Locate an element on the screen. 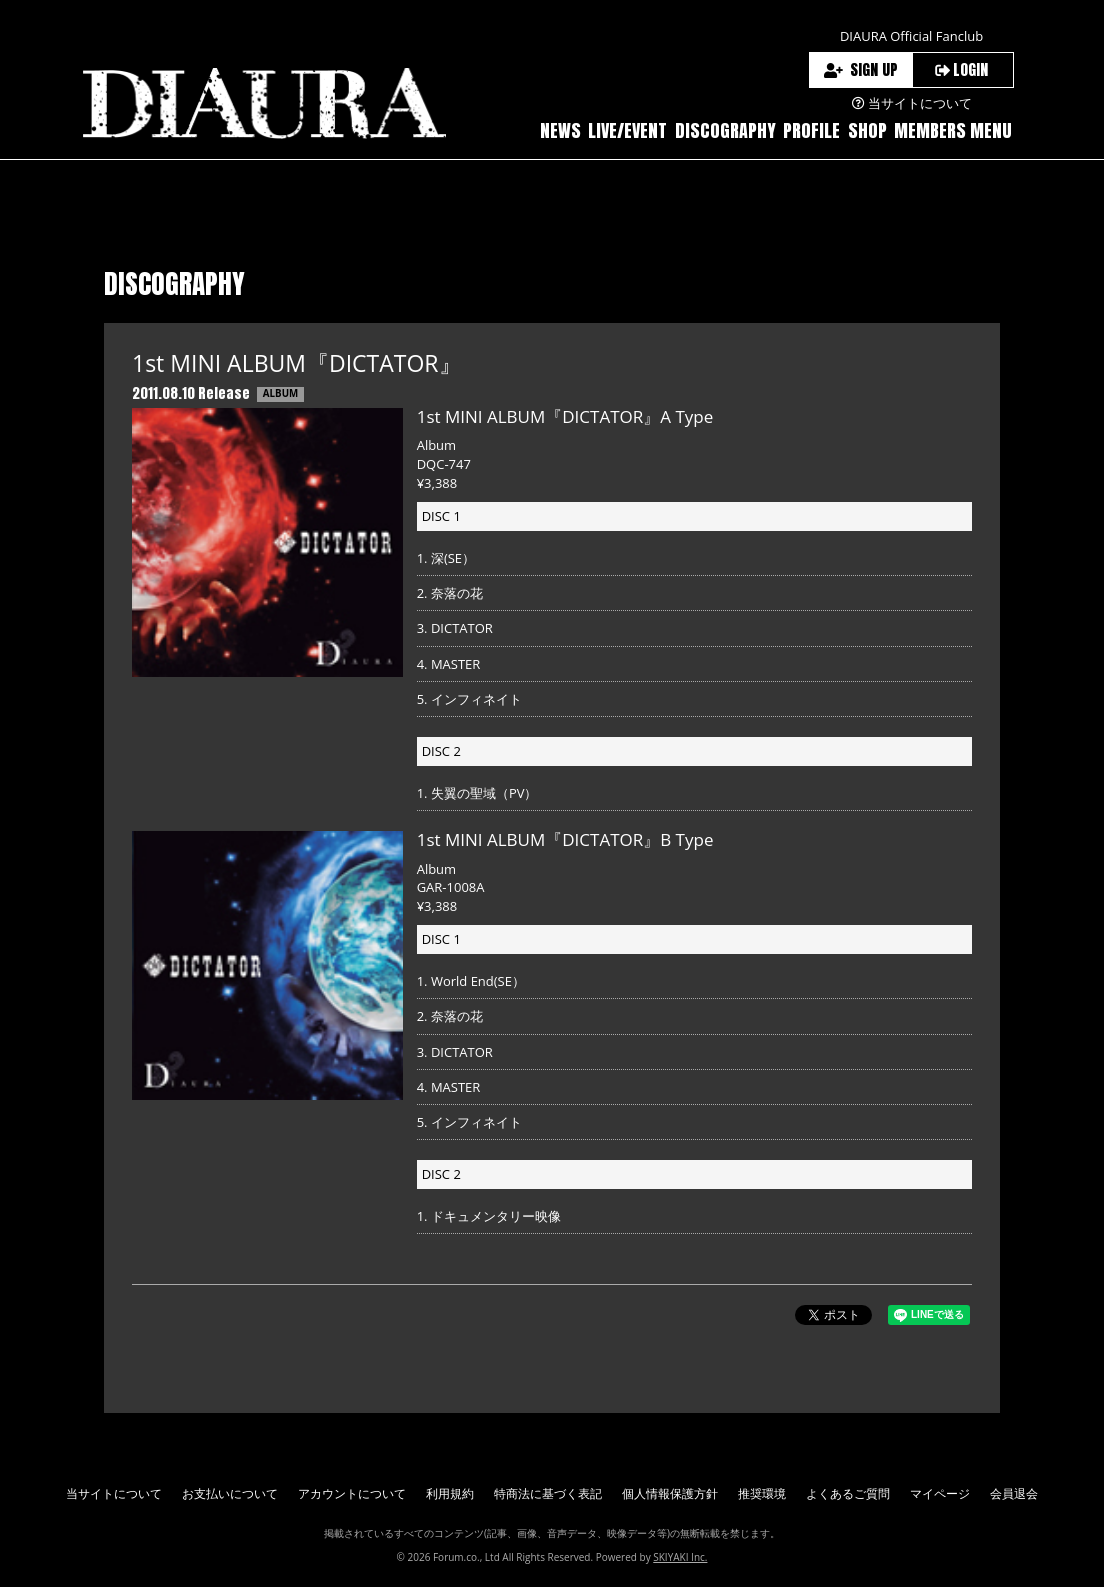 The height and width of the screenshot is (1587, 1104). 利用規約 is located at coordinates (450, 1493).